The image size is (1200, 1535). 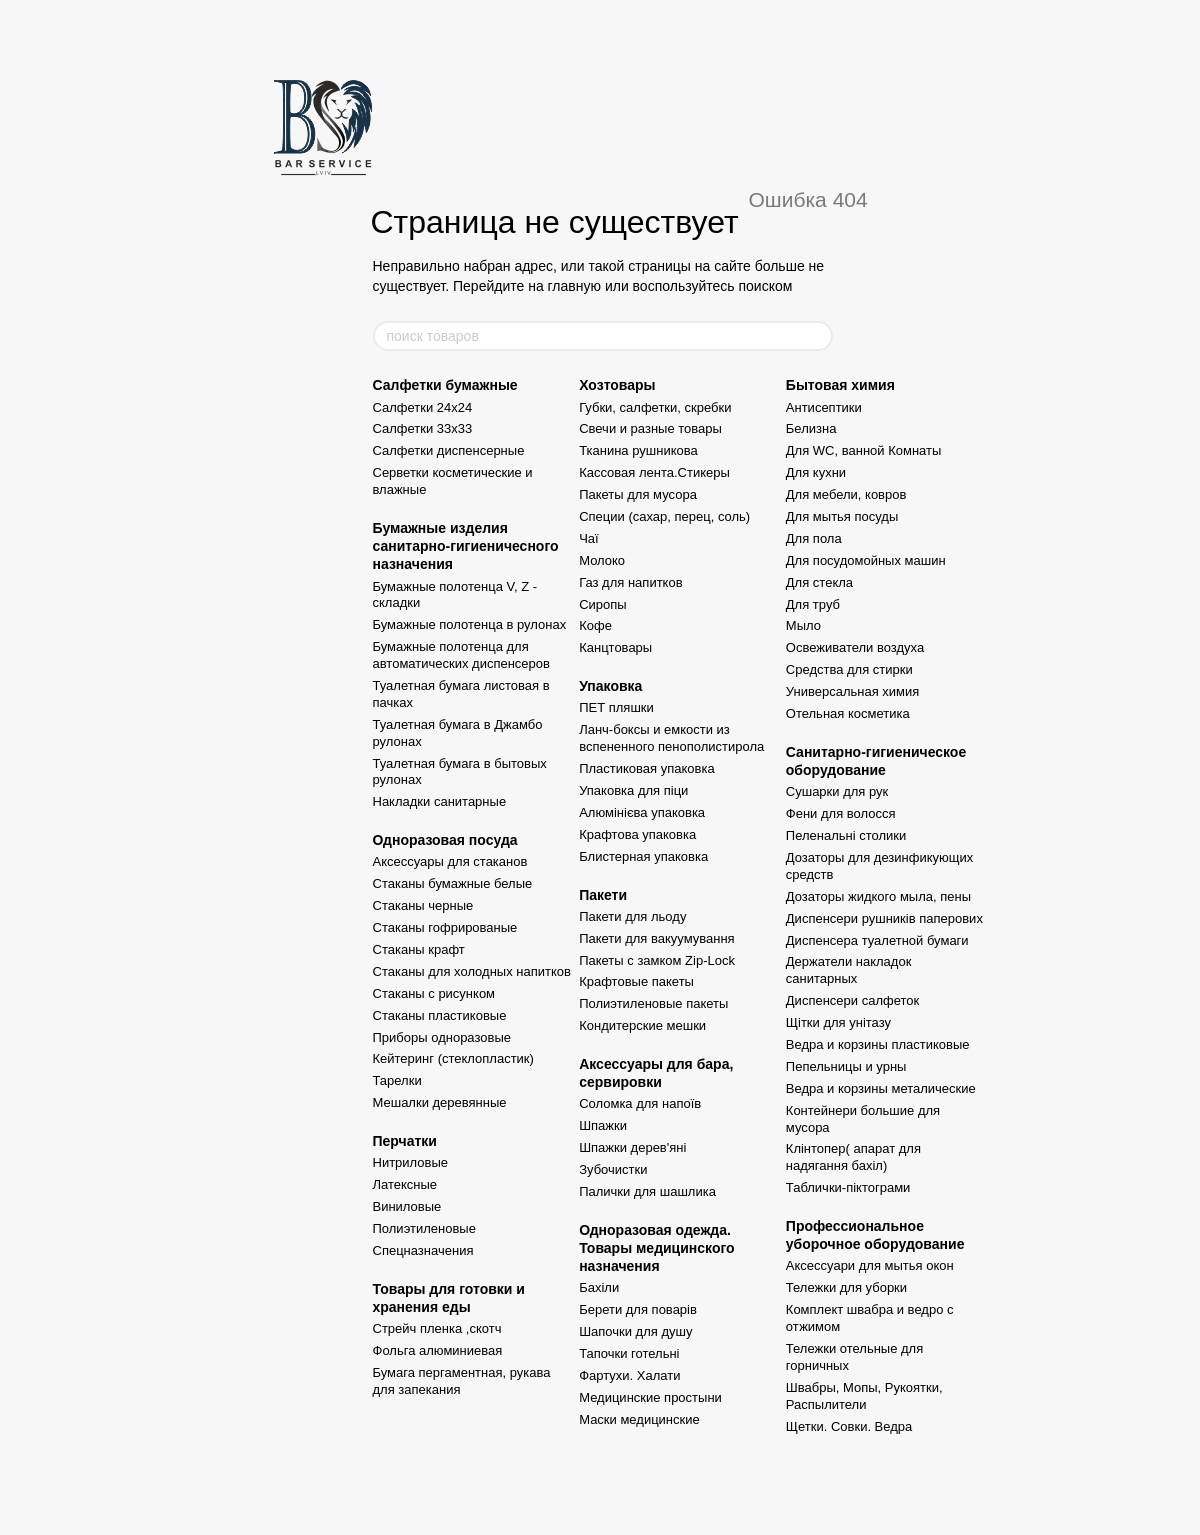 I want to click on Латексные, so click(x=405, y=1184).